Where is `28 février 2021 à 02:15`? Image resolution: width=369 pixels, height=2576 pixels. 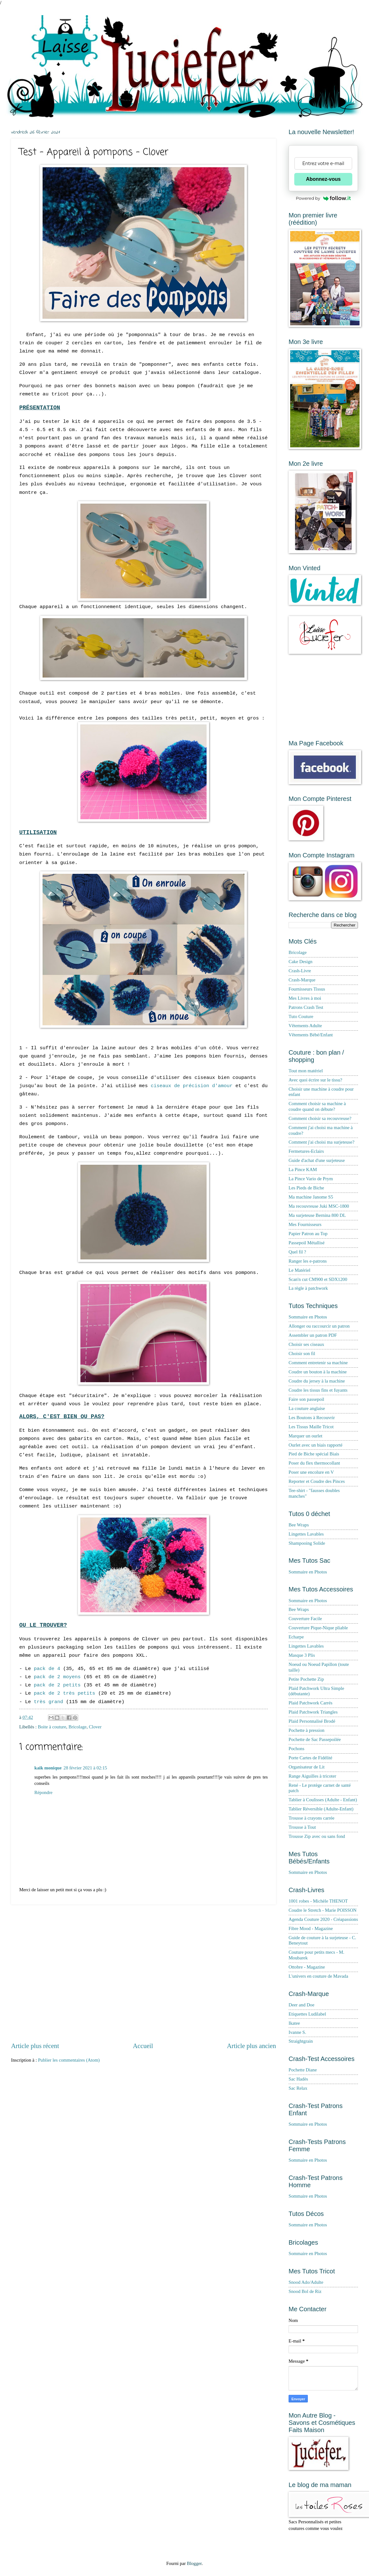
28 février 2021 à 02:15 is located at coordinates (85, 1767).